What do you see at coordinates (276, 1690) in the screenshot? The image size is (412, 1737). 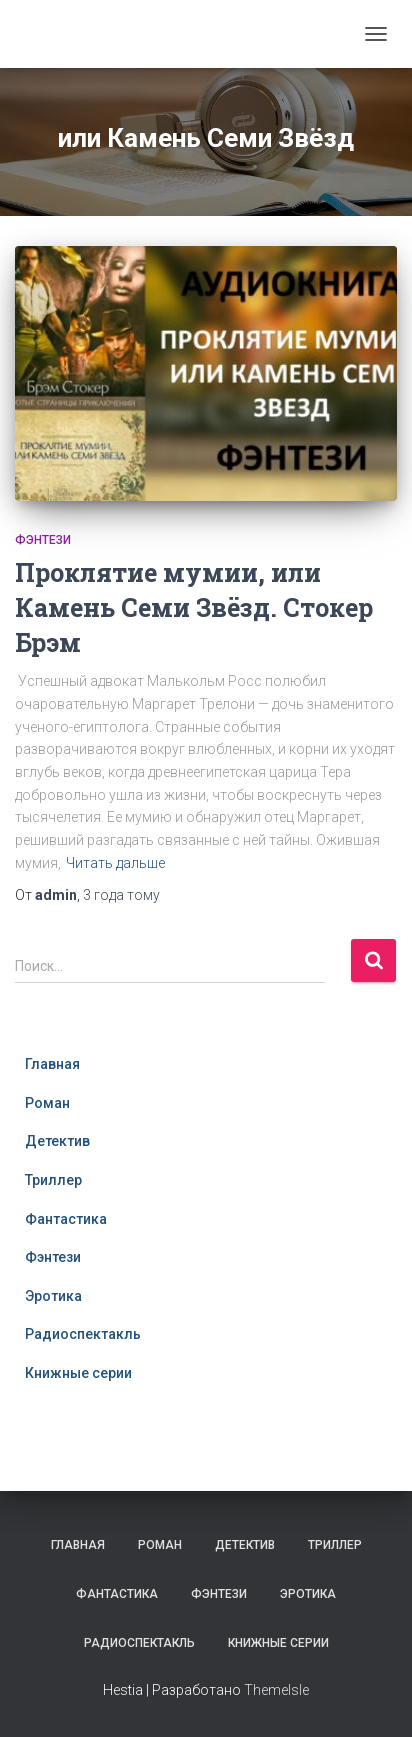 I see `ThemeIsle` at bounding box center [276, 1690].